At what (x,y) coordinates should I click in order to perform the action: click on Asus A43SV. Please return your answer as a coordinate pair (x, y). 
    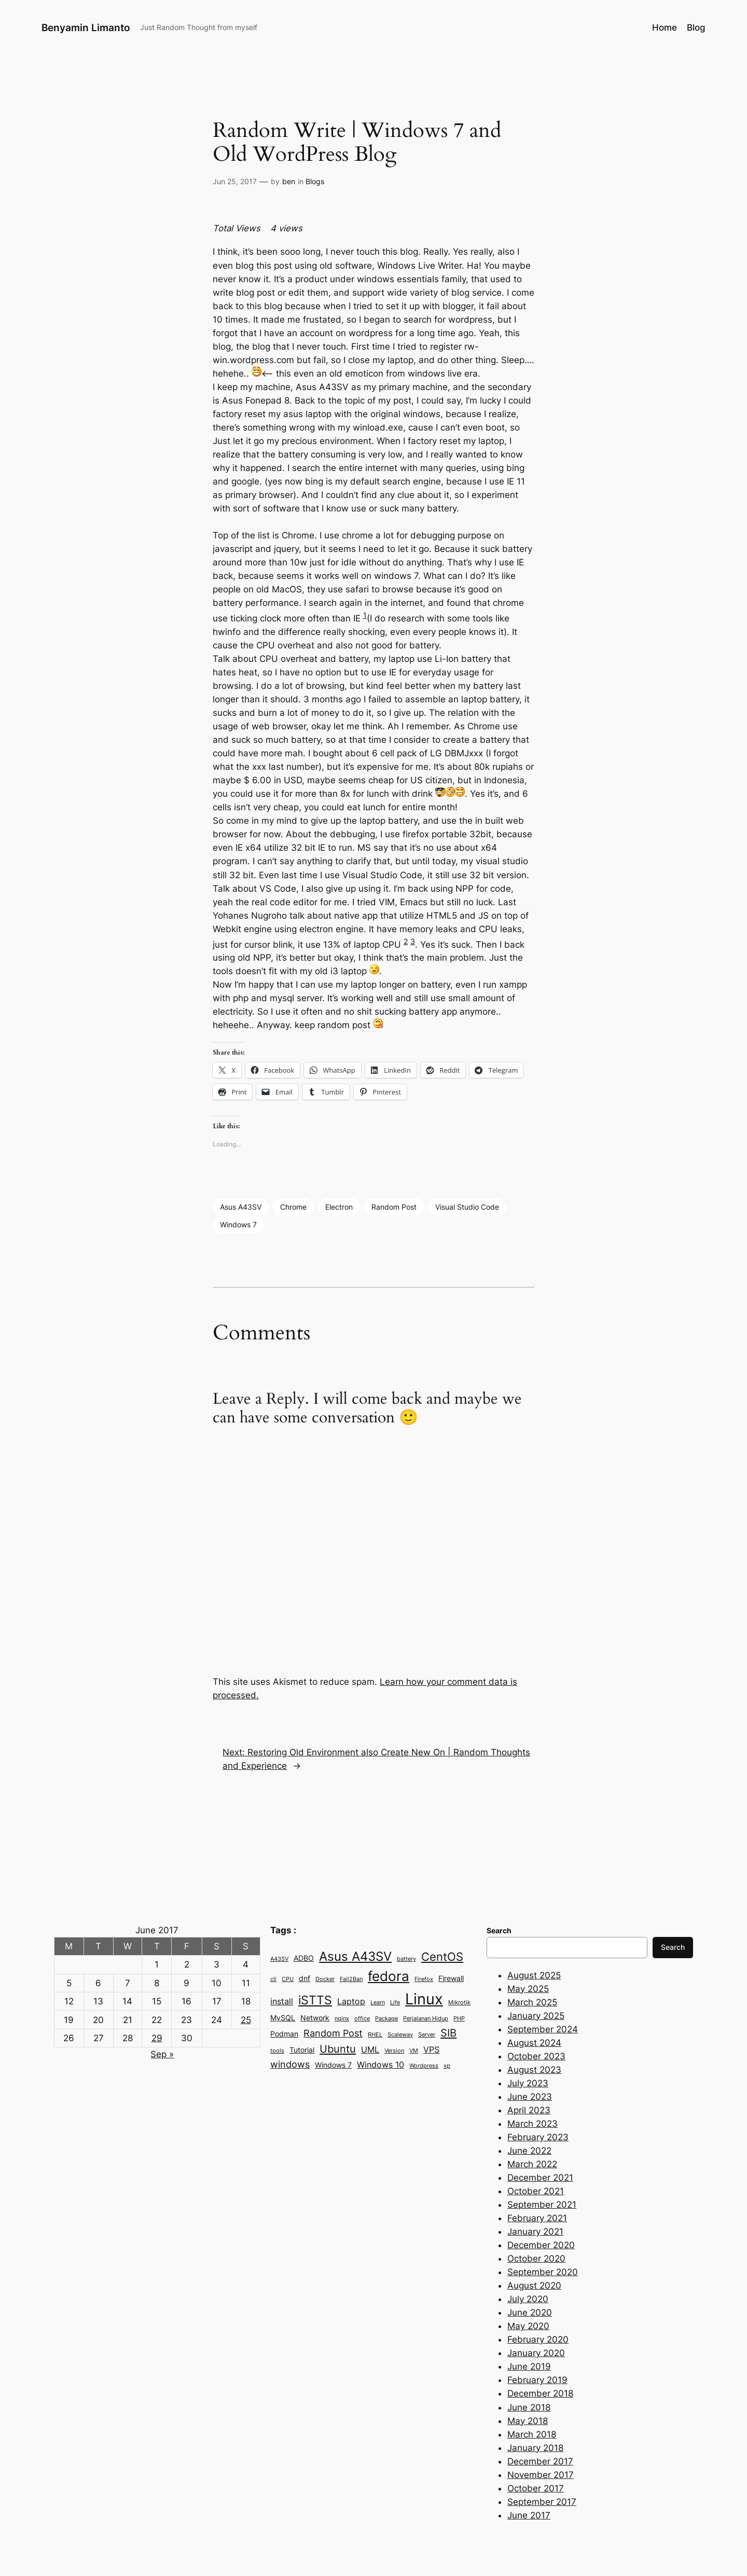
    Looking at the image, I should click on (240, 1206).